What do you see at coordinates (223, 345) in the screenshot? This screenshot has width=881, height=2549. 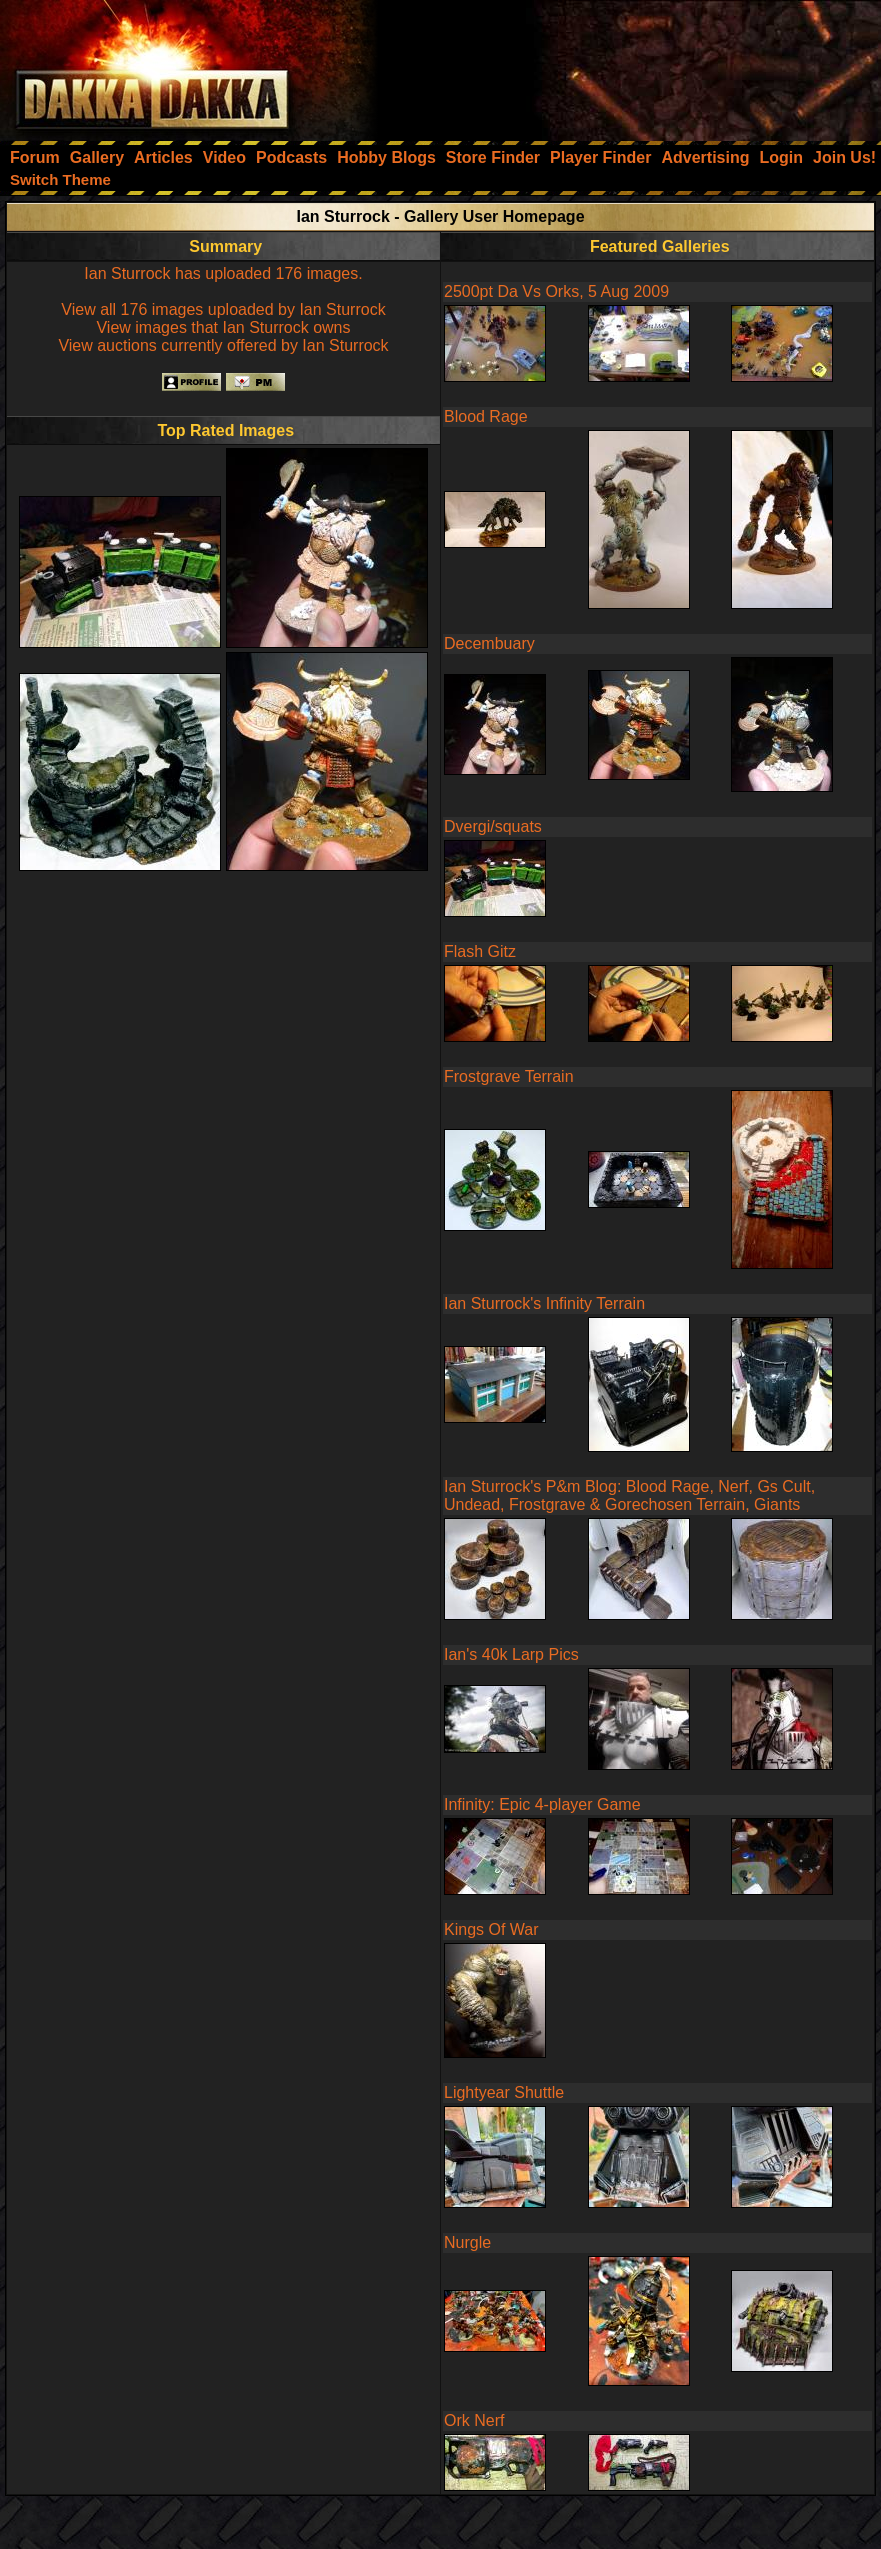 I see `View auctions currently offered by Ian Sturrock` at bounding box center [223, 345].